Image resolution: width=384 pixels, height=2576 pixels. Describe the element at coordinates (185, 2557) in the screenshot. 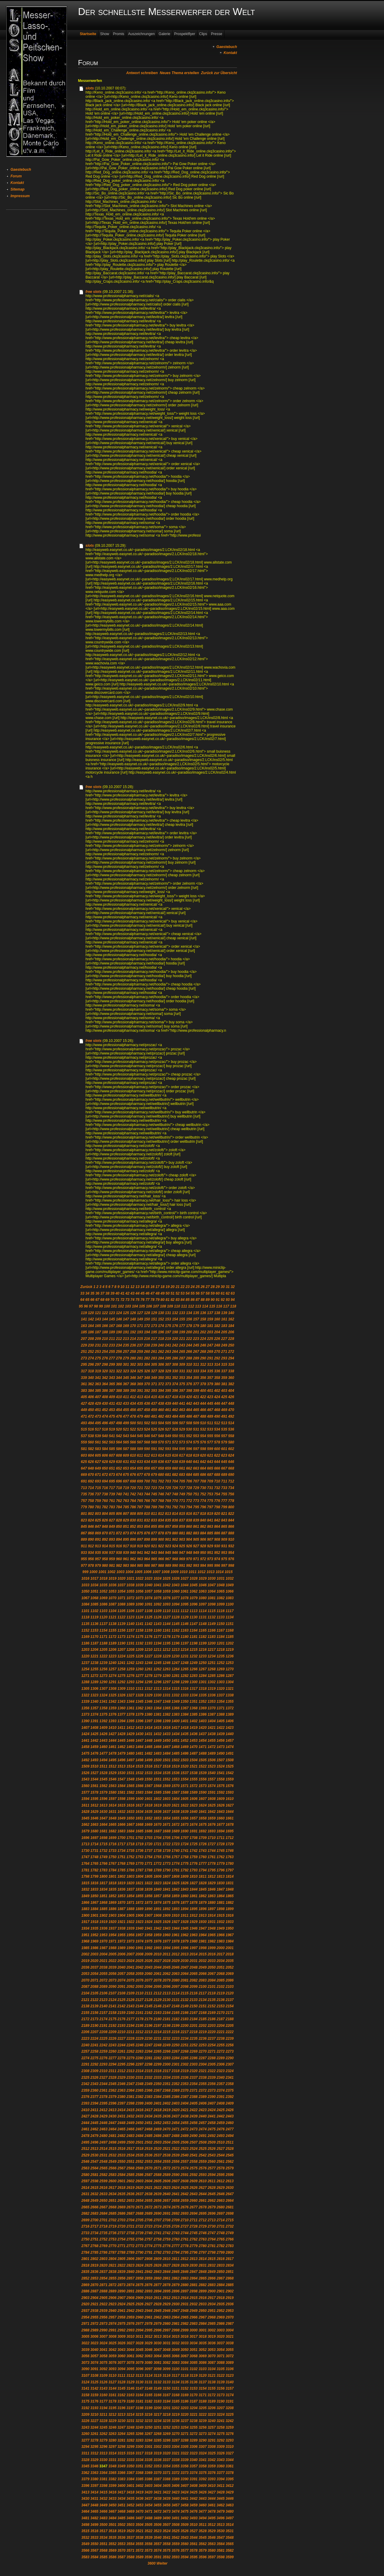

I see `3594` at that location.